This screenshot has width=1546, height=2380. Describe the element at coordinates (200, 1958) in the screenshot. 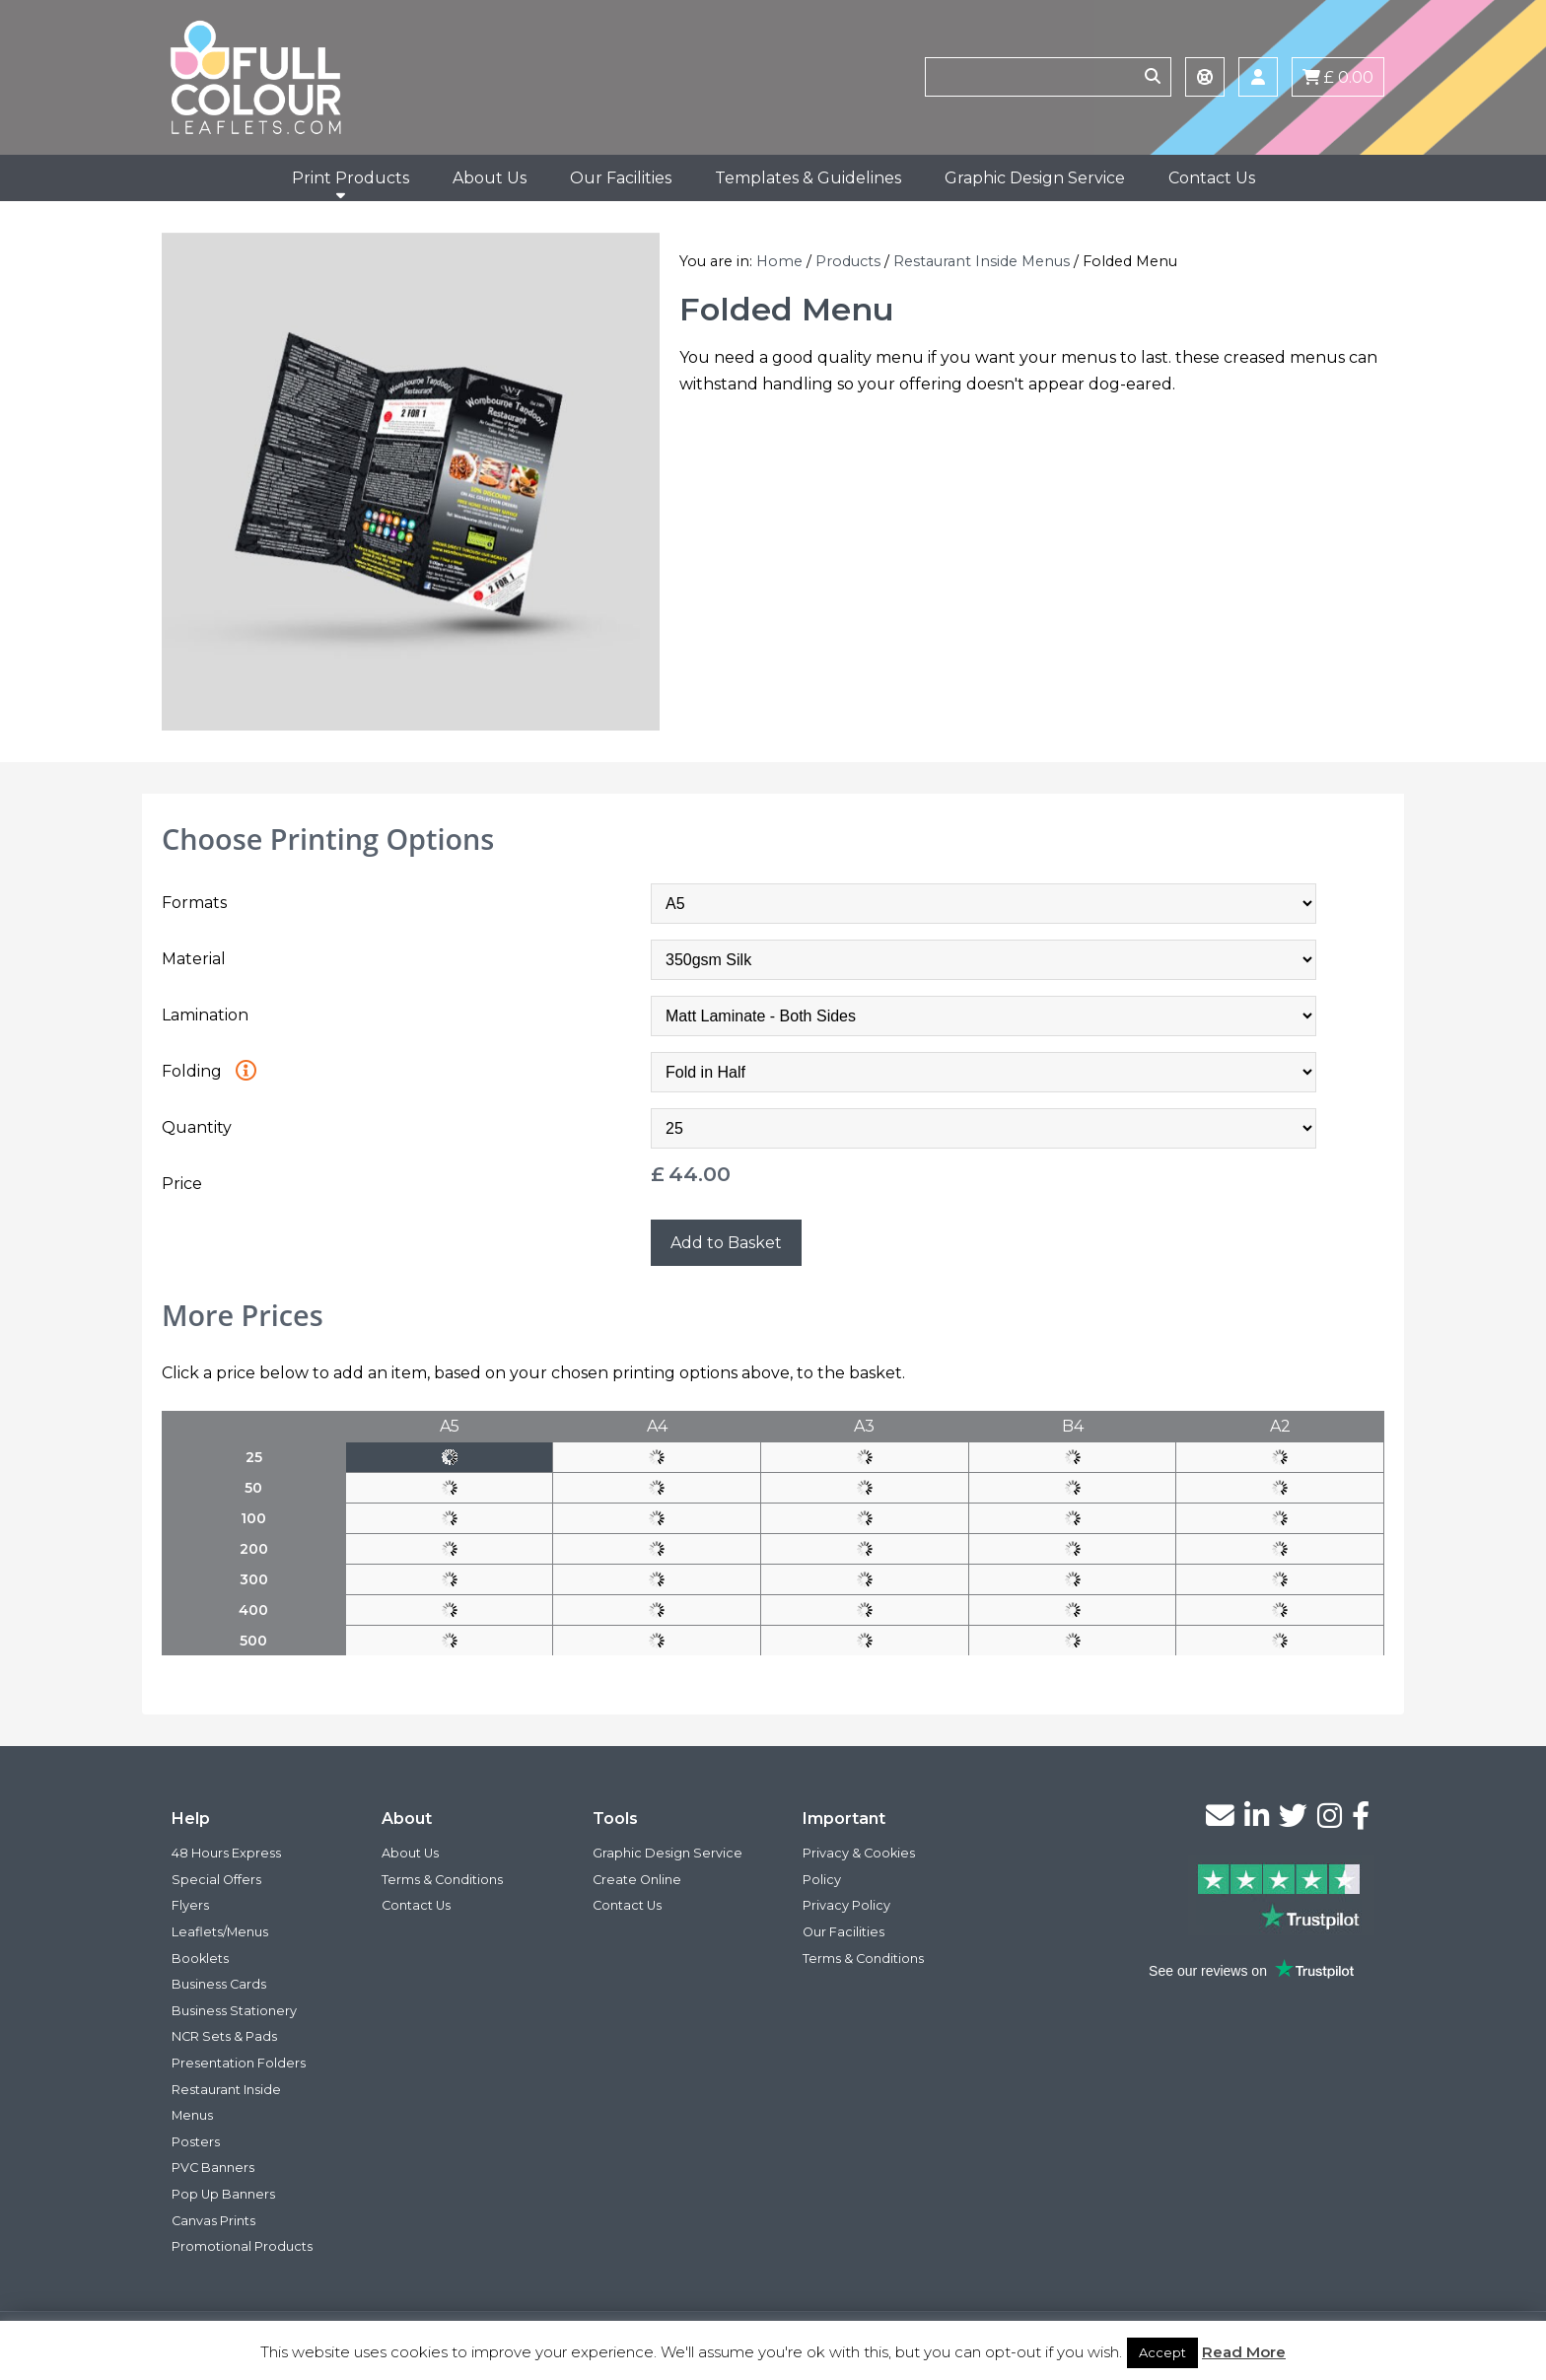

I see `Booklets` at that location.